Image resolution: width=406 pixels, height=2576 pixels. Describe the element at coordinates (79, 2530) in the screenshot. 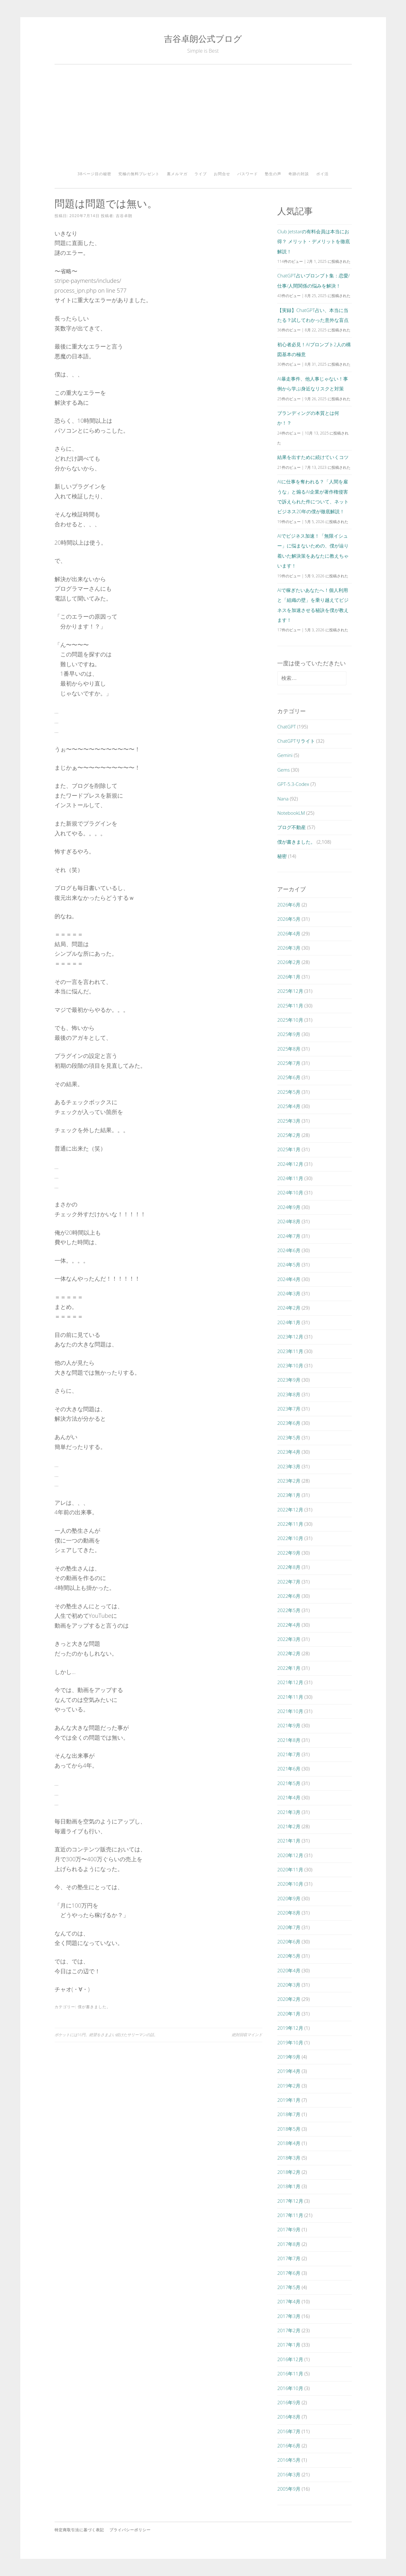

I see `特定商取引法に基づく表記` at that location.